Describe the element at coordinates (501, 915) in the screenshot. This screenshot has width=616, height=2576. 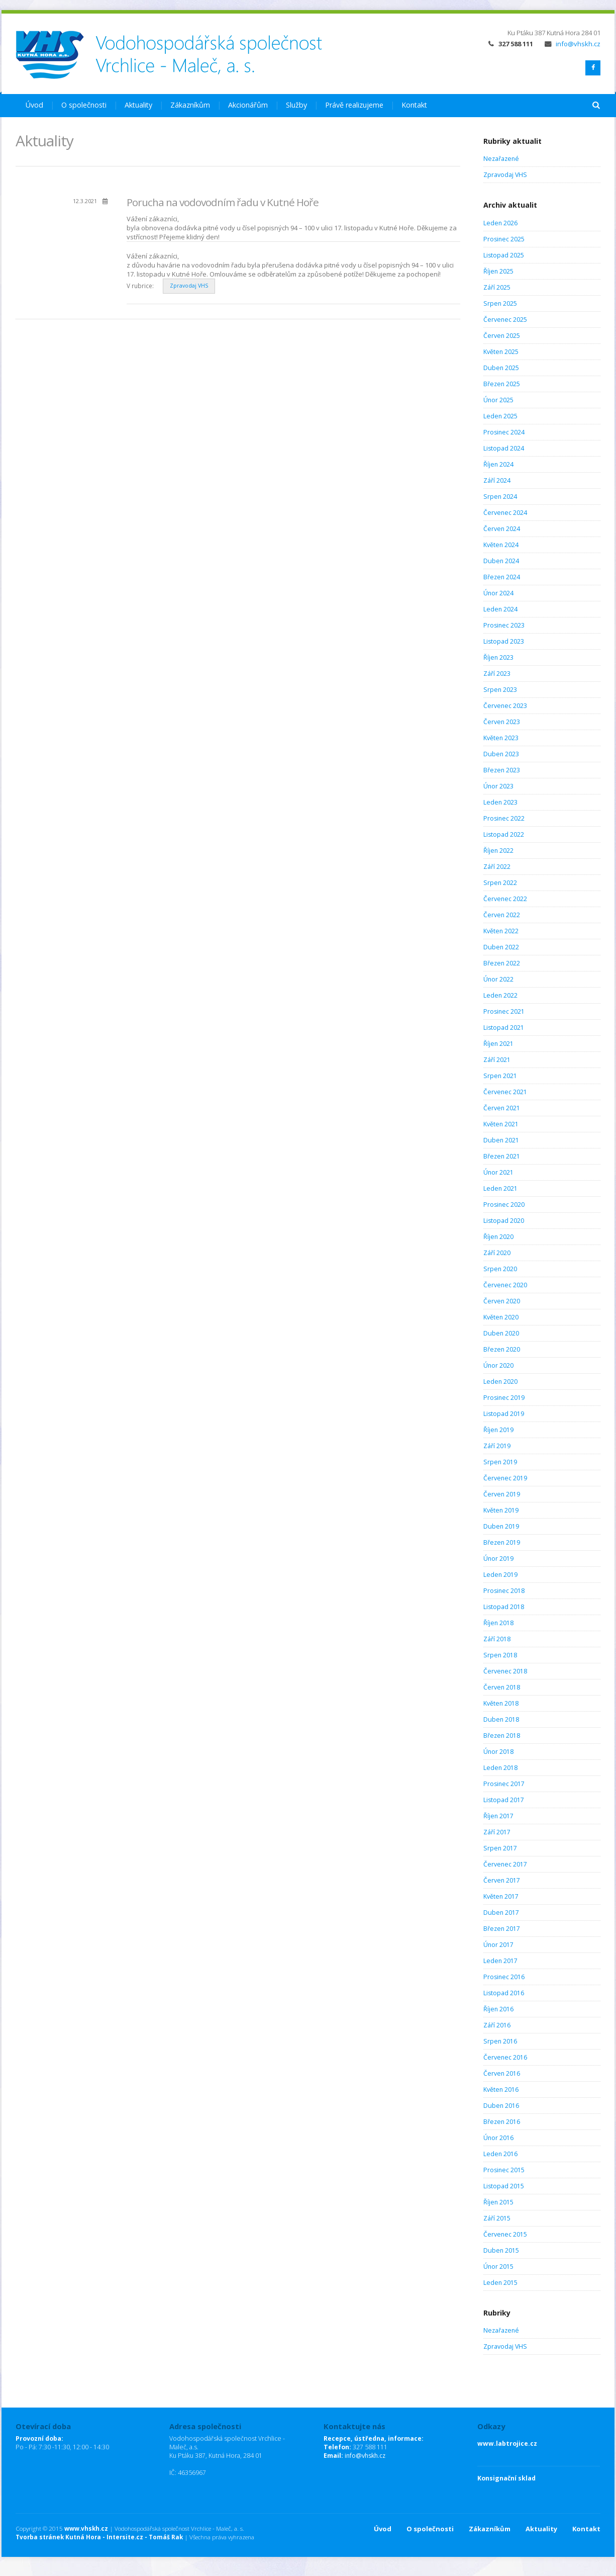
I see `Červen 2022` at that location.